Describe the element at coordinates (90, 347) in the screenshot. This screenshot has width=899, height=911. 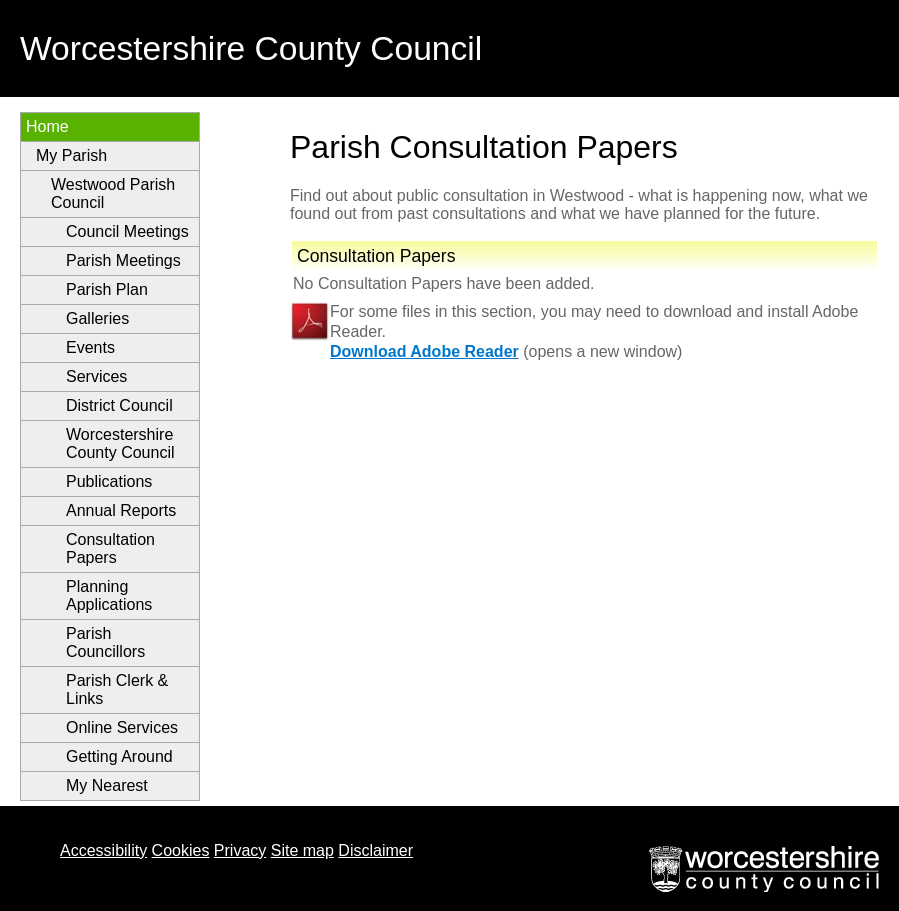
I see `Events` at that location.